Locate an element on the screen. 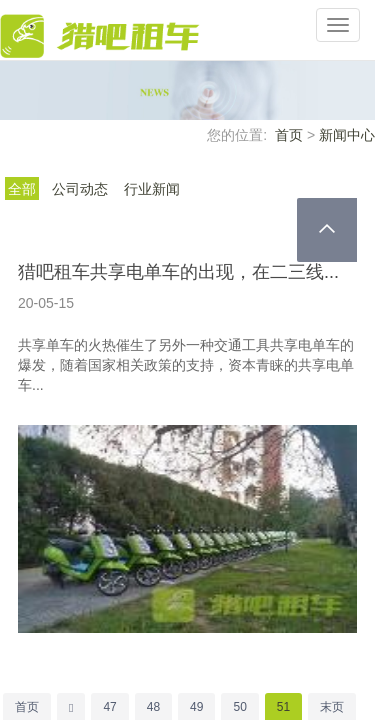 This screenshot has width=375, height=720. 行业新闻 is located at coordinates (152, 189).